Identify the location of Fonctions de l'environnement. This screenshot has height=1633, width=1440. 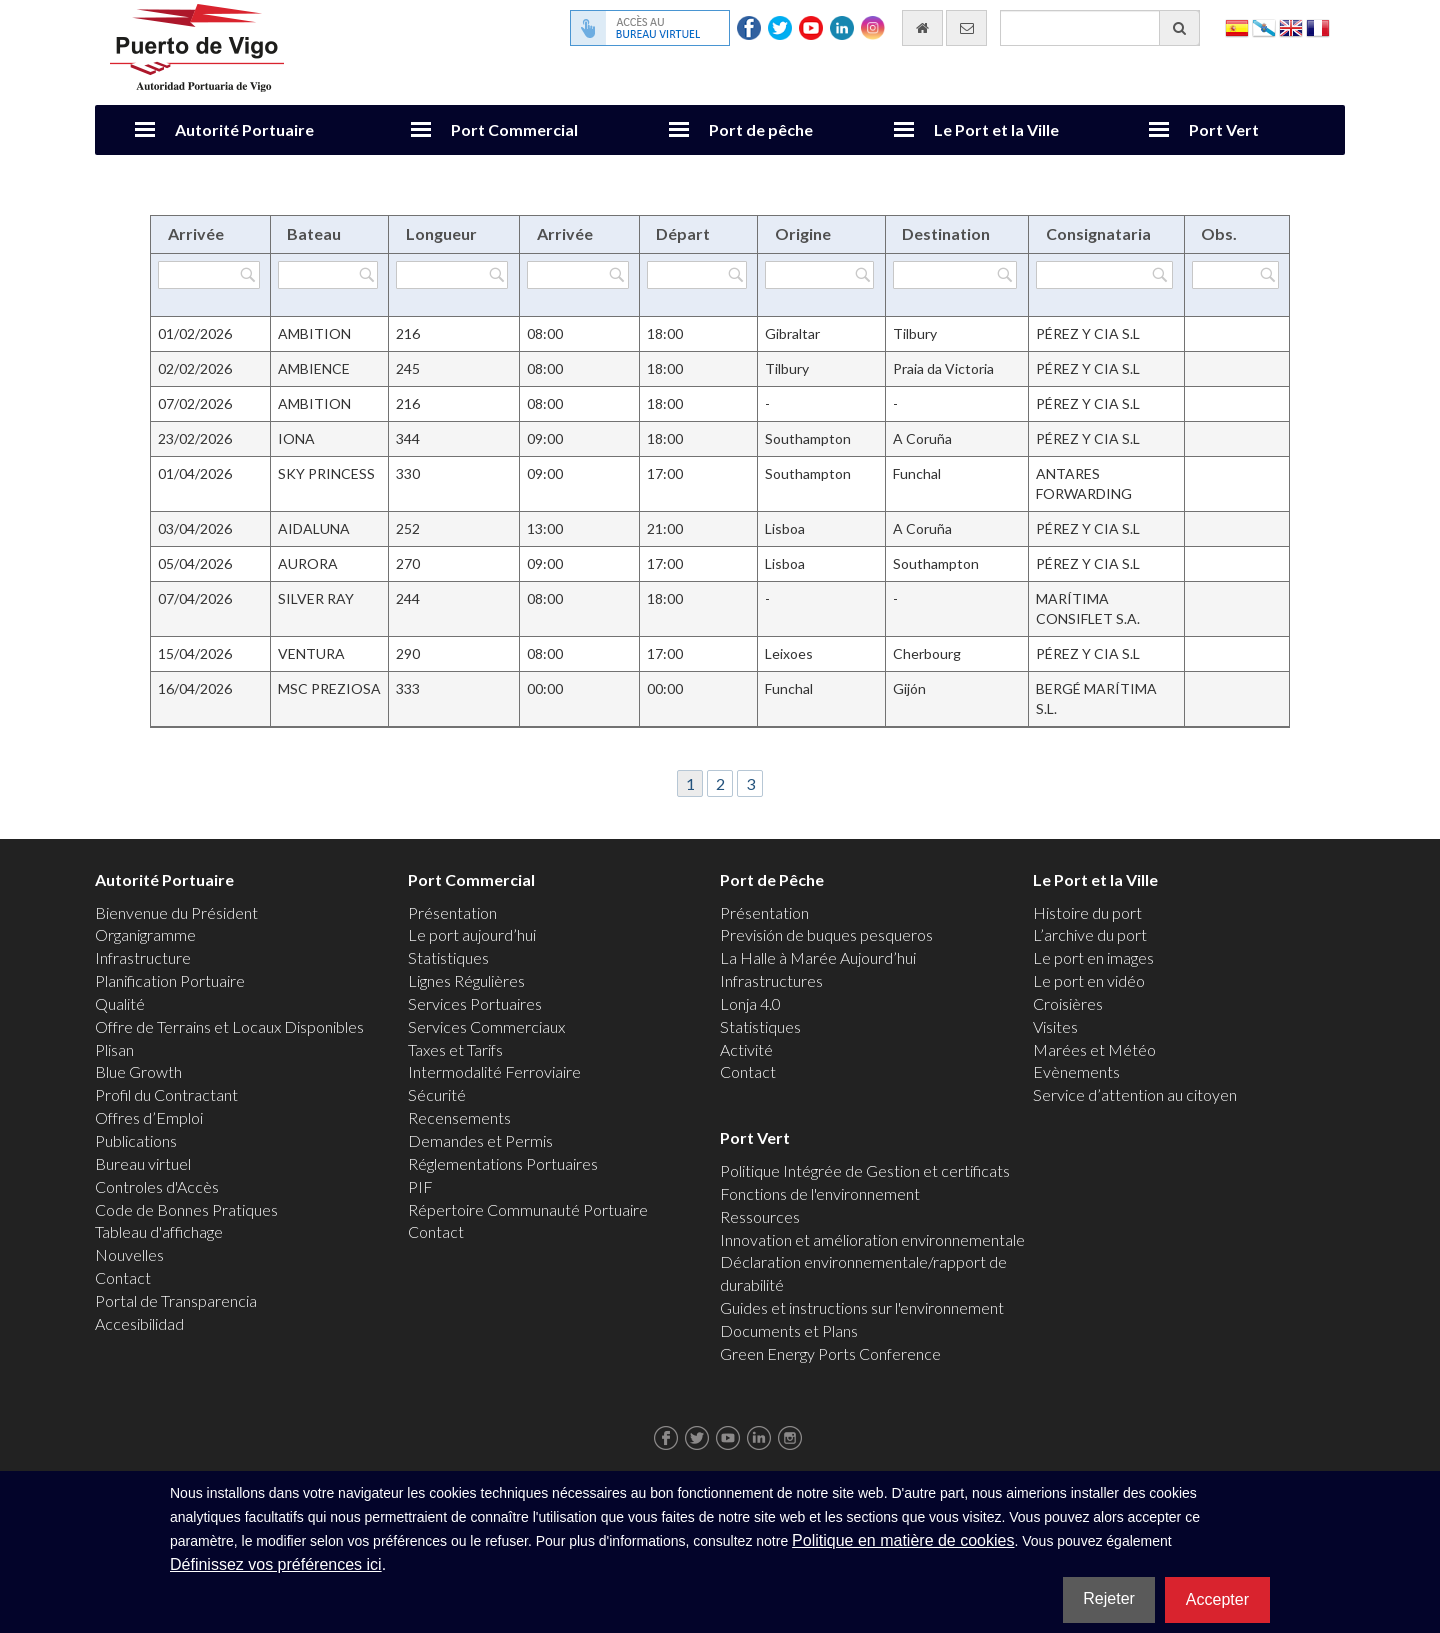
(820, 1193).